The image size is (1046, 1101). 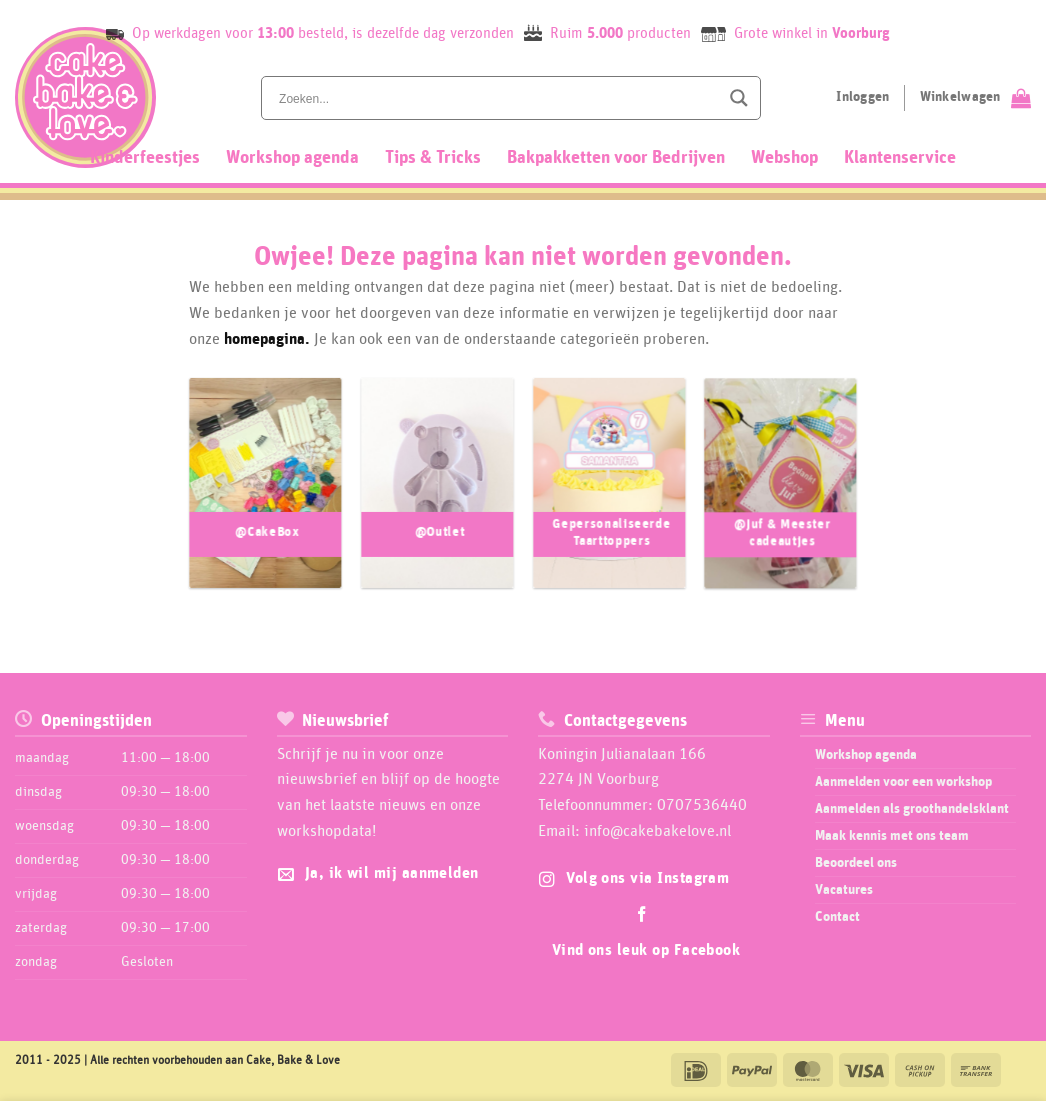 What do you see at coordinates (292, 158) in the screenshot?
I see `Workshop agenda` at bounding box center [292, 158].